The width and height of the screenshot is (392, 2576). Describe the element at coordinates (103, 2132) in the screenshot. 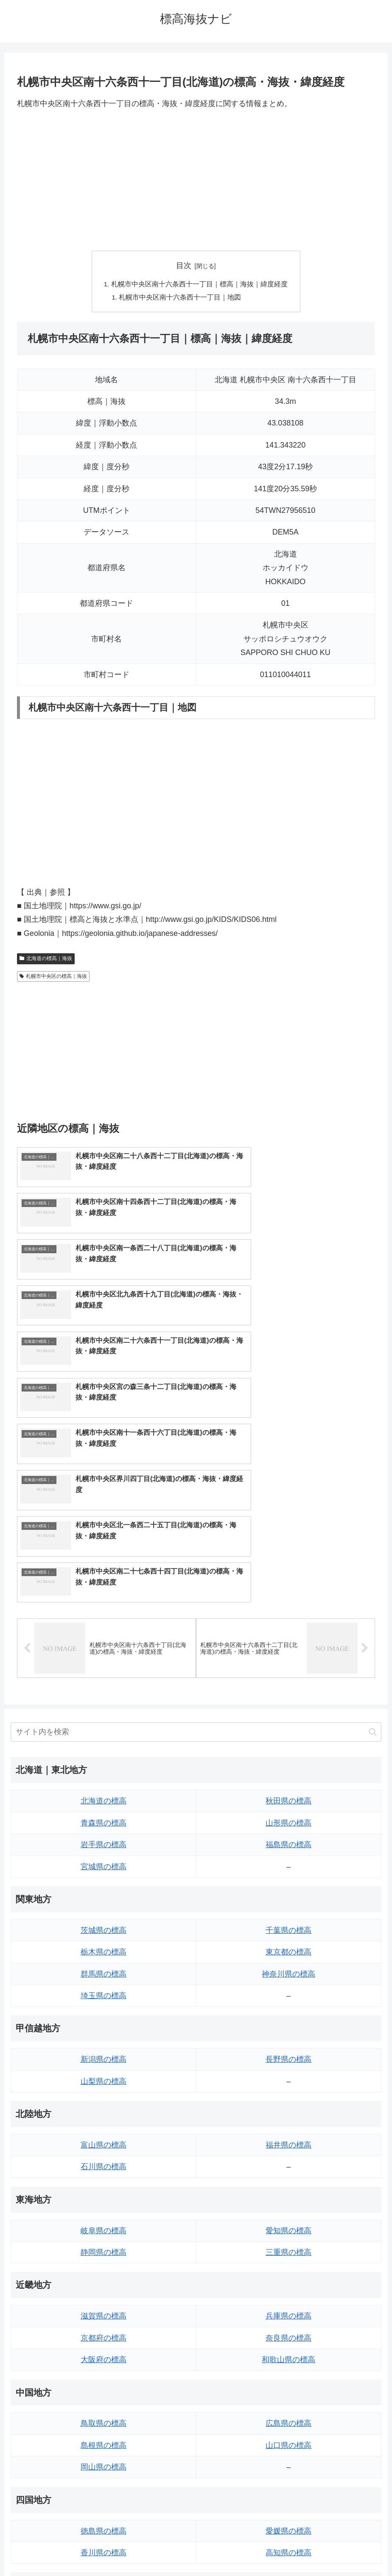

I see `大阪府の標高` at that location.